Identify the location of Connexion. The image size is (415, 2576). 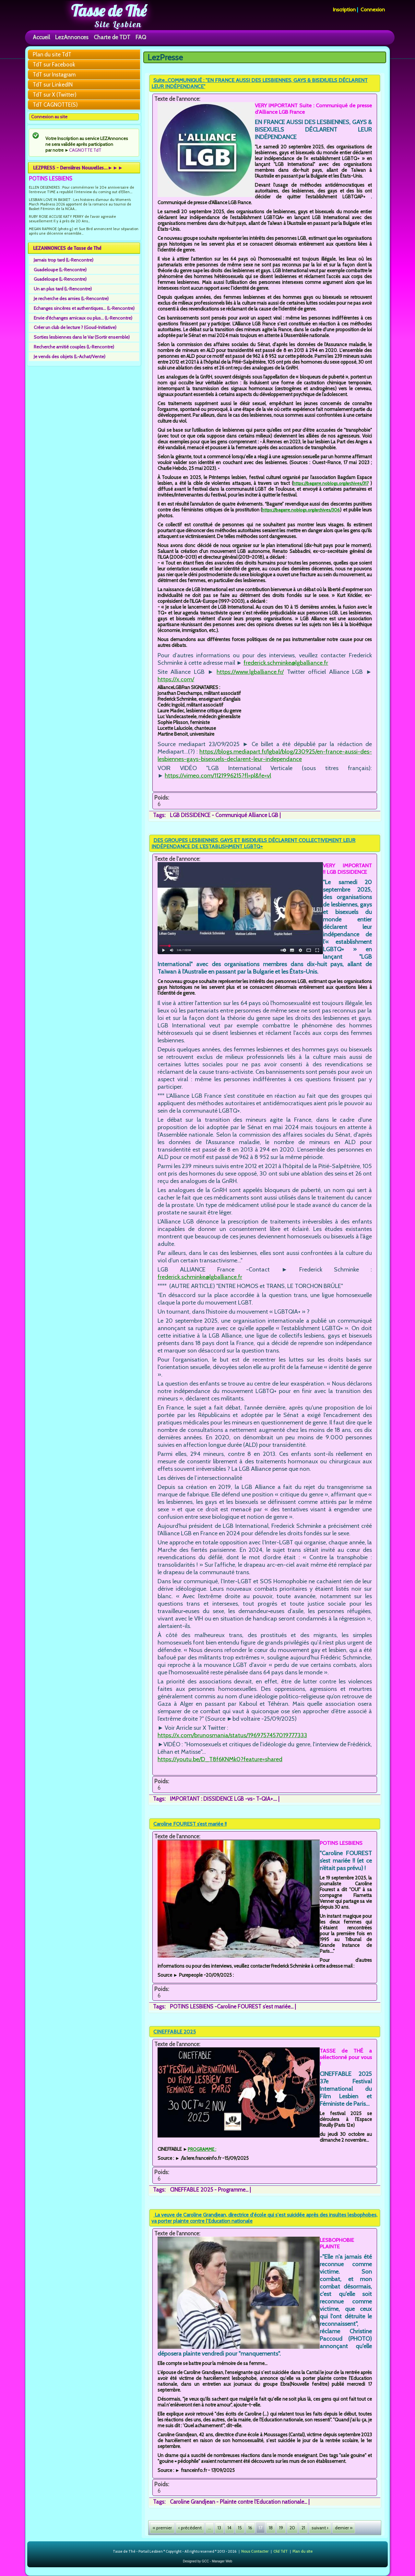
(373, 9).